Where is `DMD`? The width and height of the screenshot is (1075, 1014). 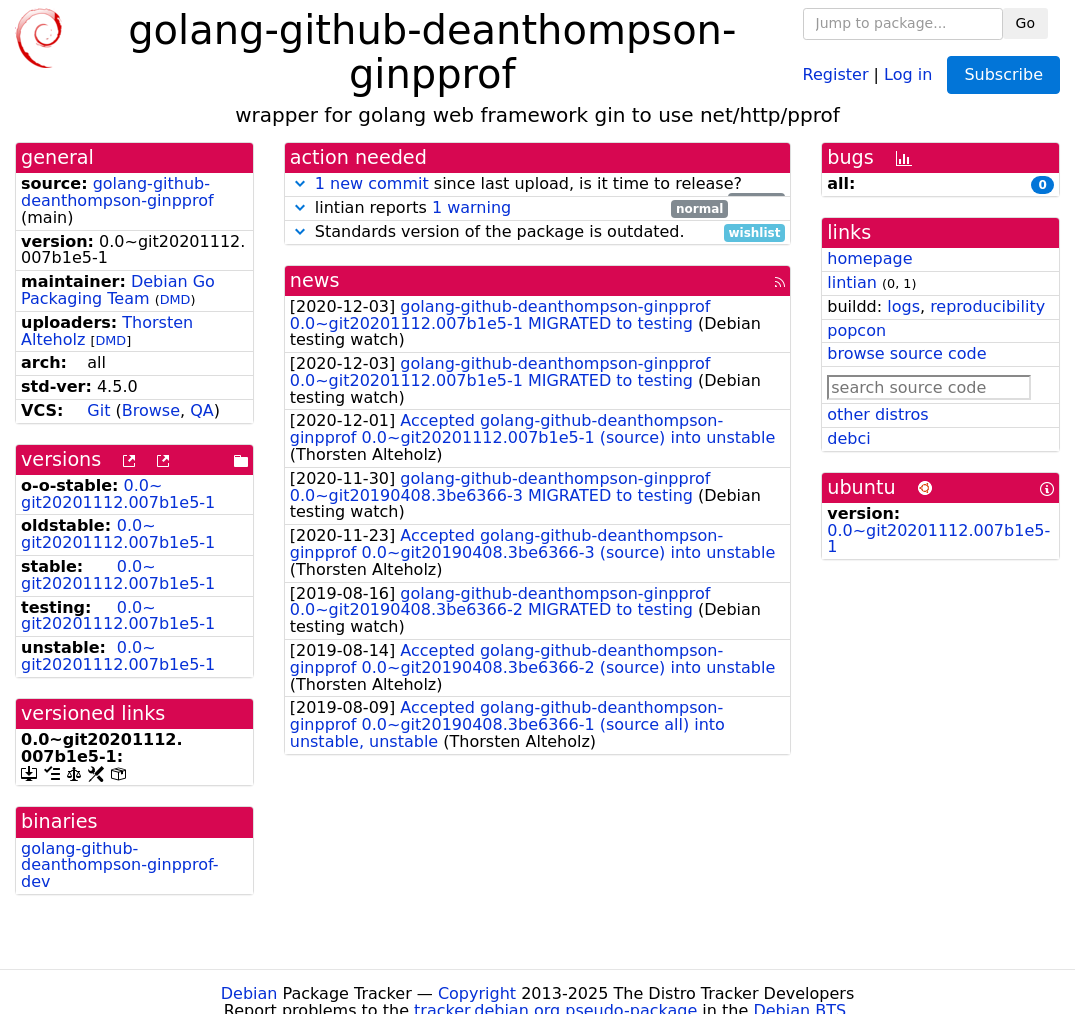
DMD is located at coordinates (175, 299).